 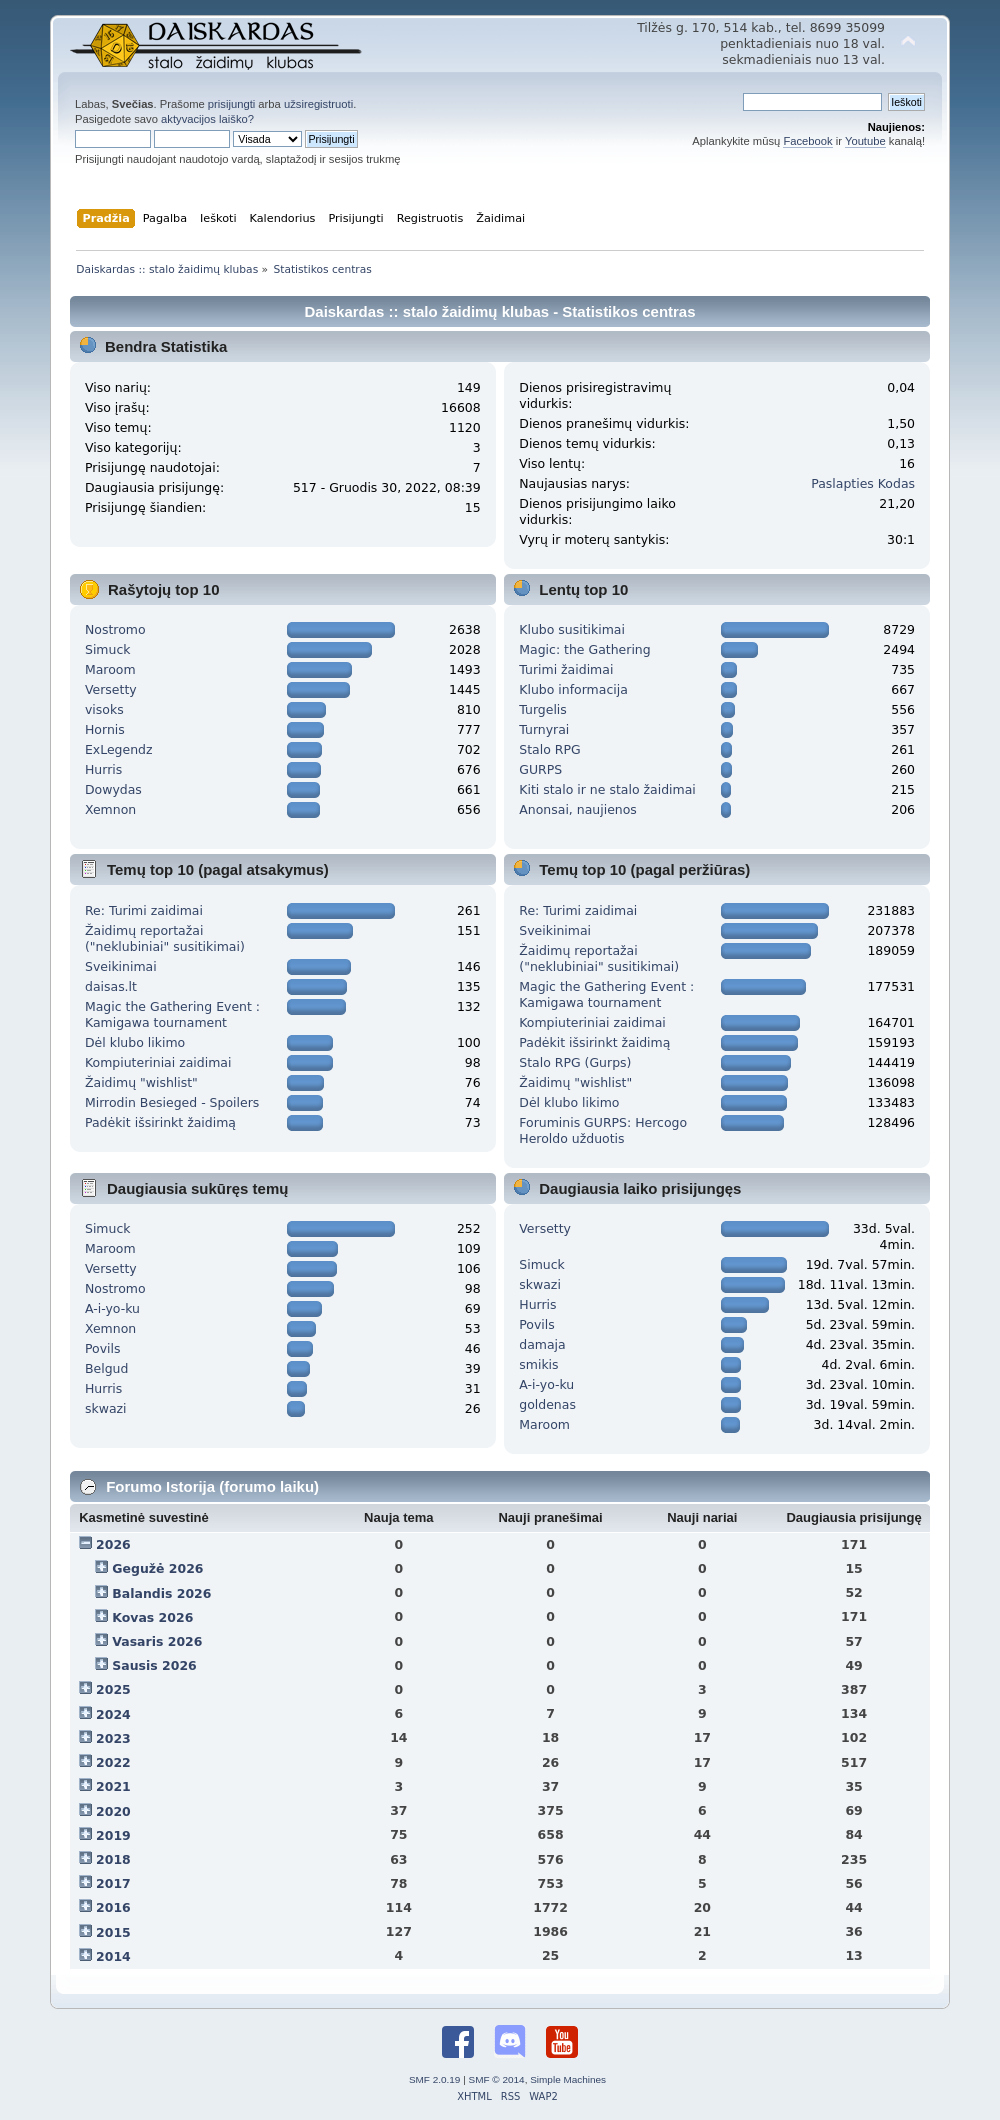 What do you see at coordinates (115, 629) in the screenshot?
I see `Nostromo` at bounding box center [115, 629].